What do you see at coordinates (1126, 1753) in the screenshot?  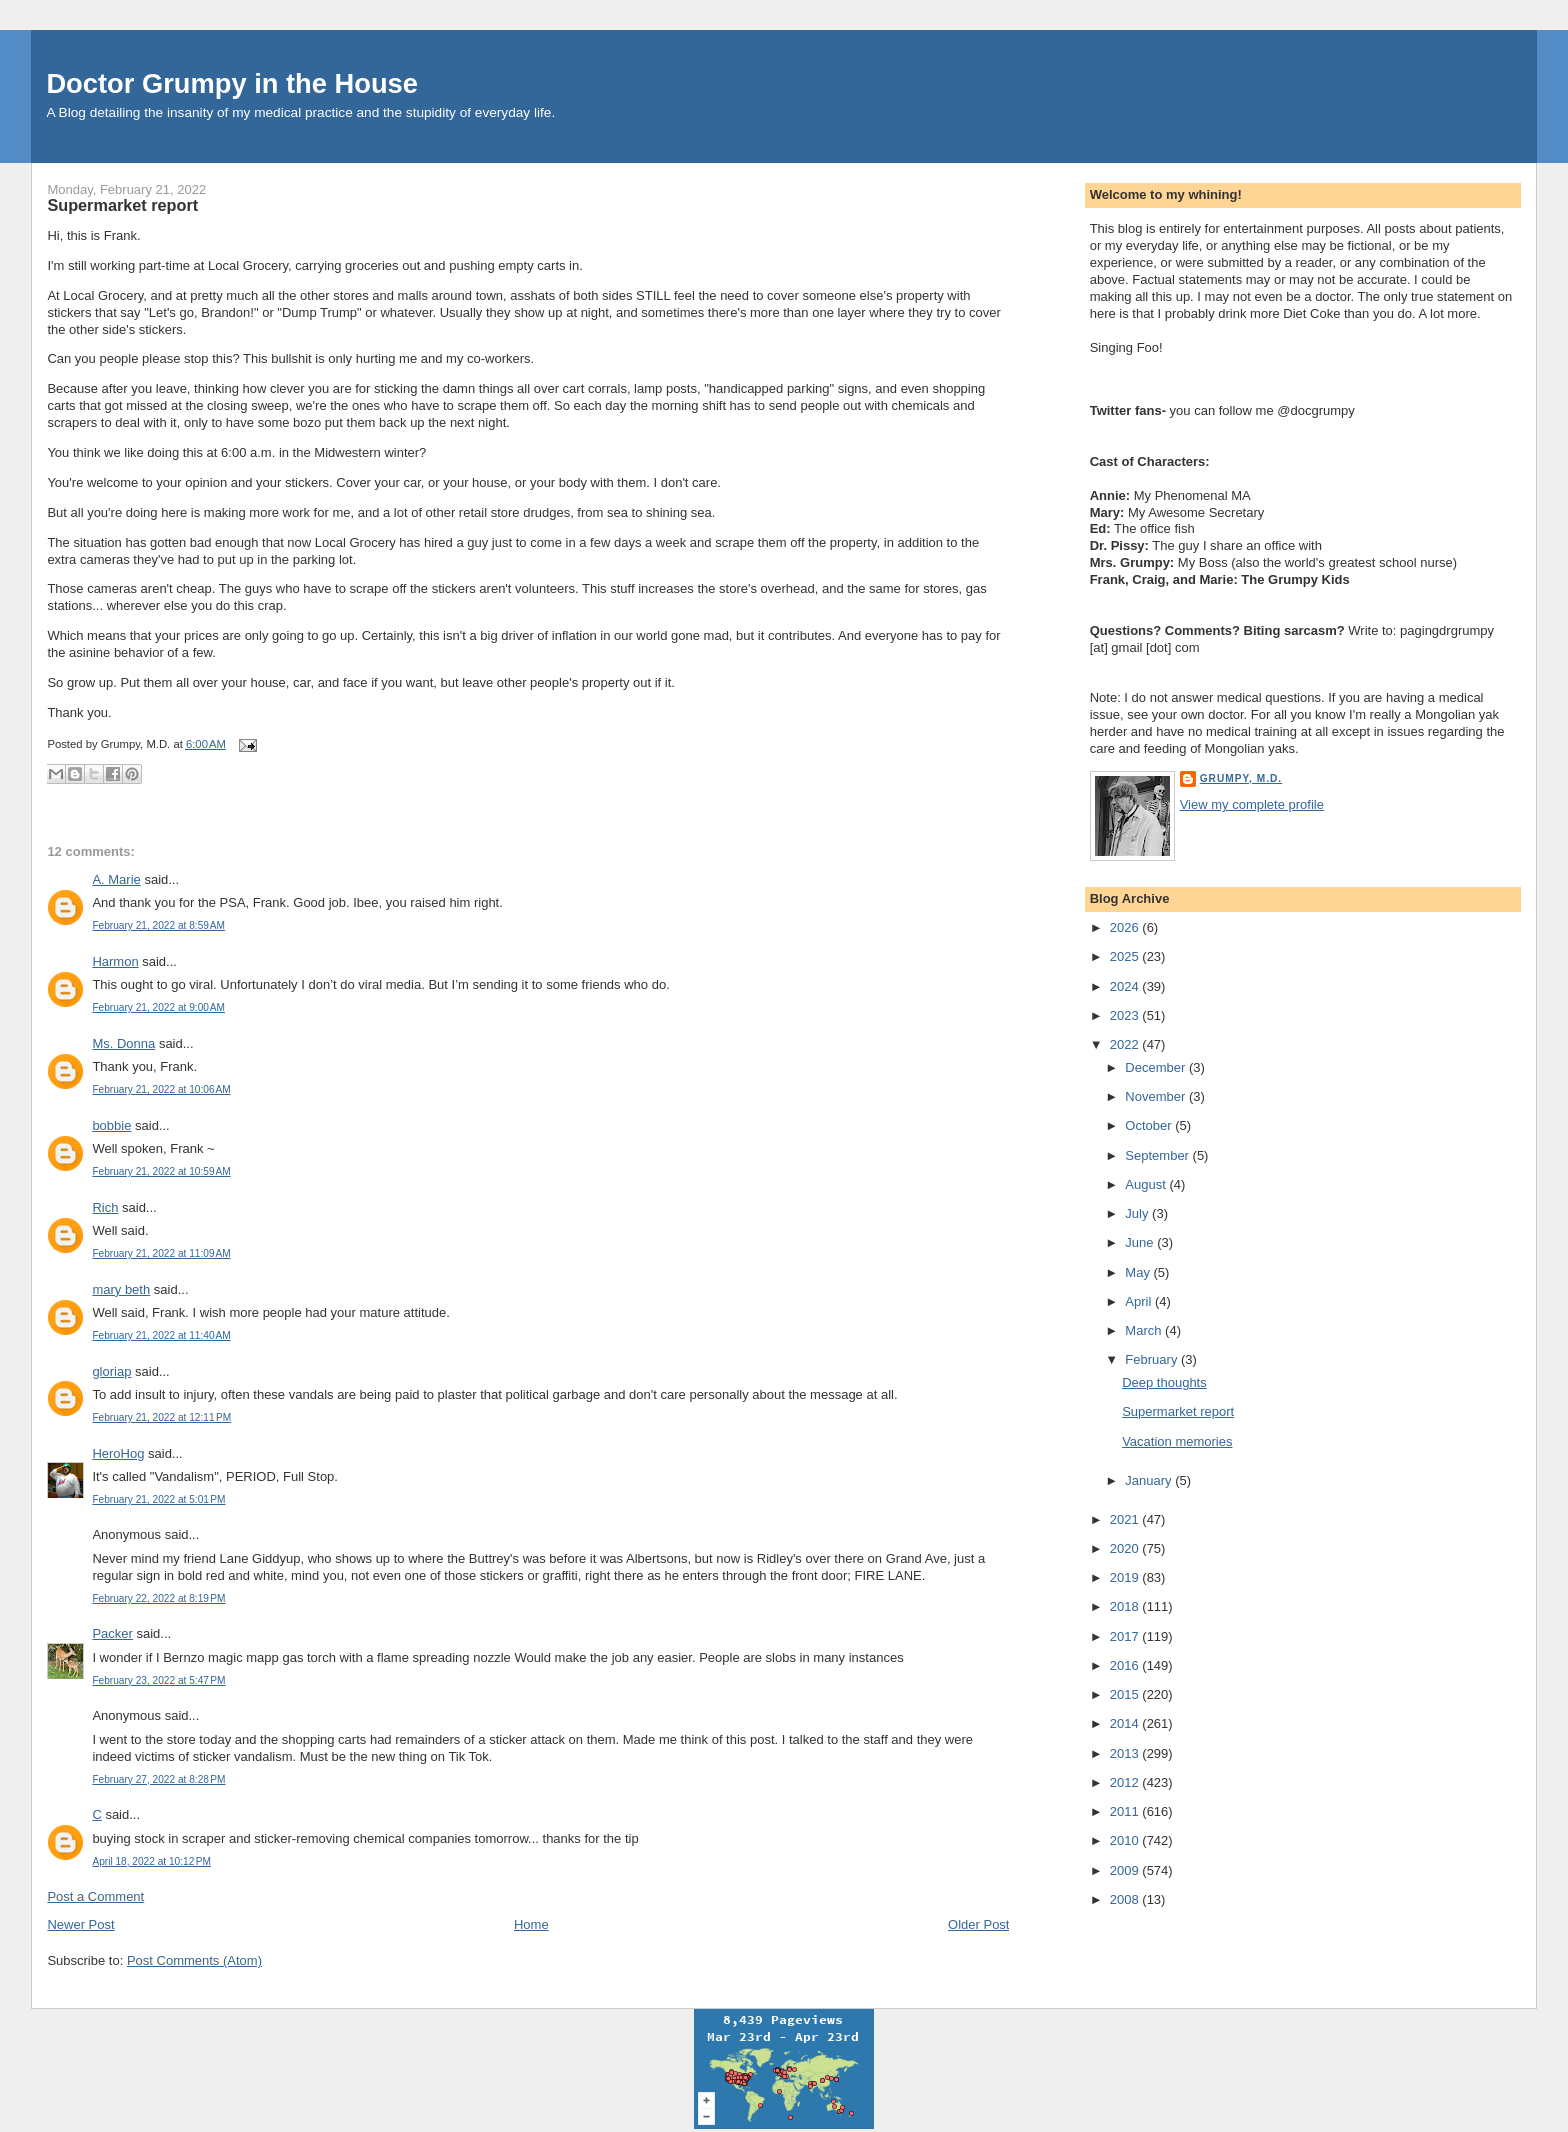 I see `2013` at bounding box center [1126, 1753].